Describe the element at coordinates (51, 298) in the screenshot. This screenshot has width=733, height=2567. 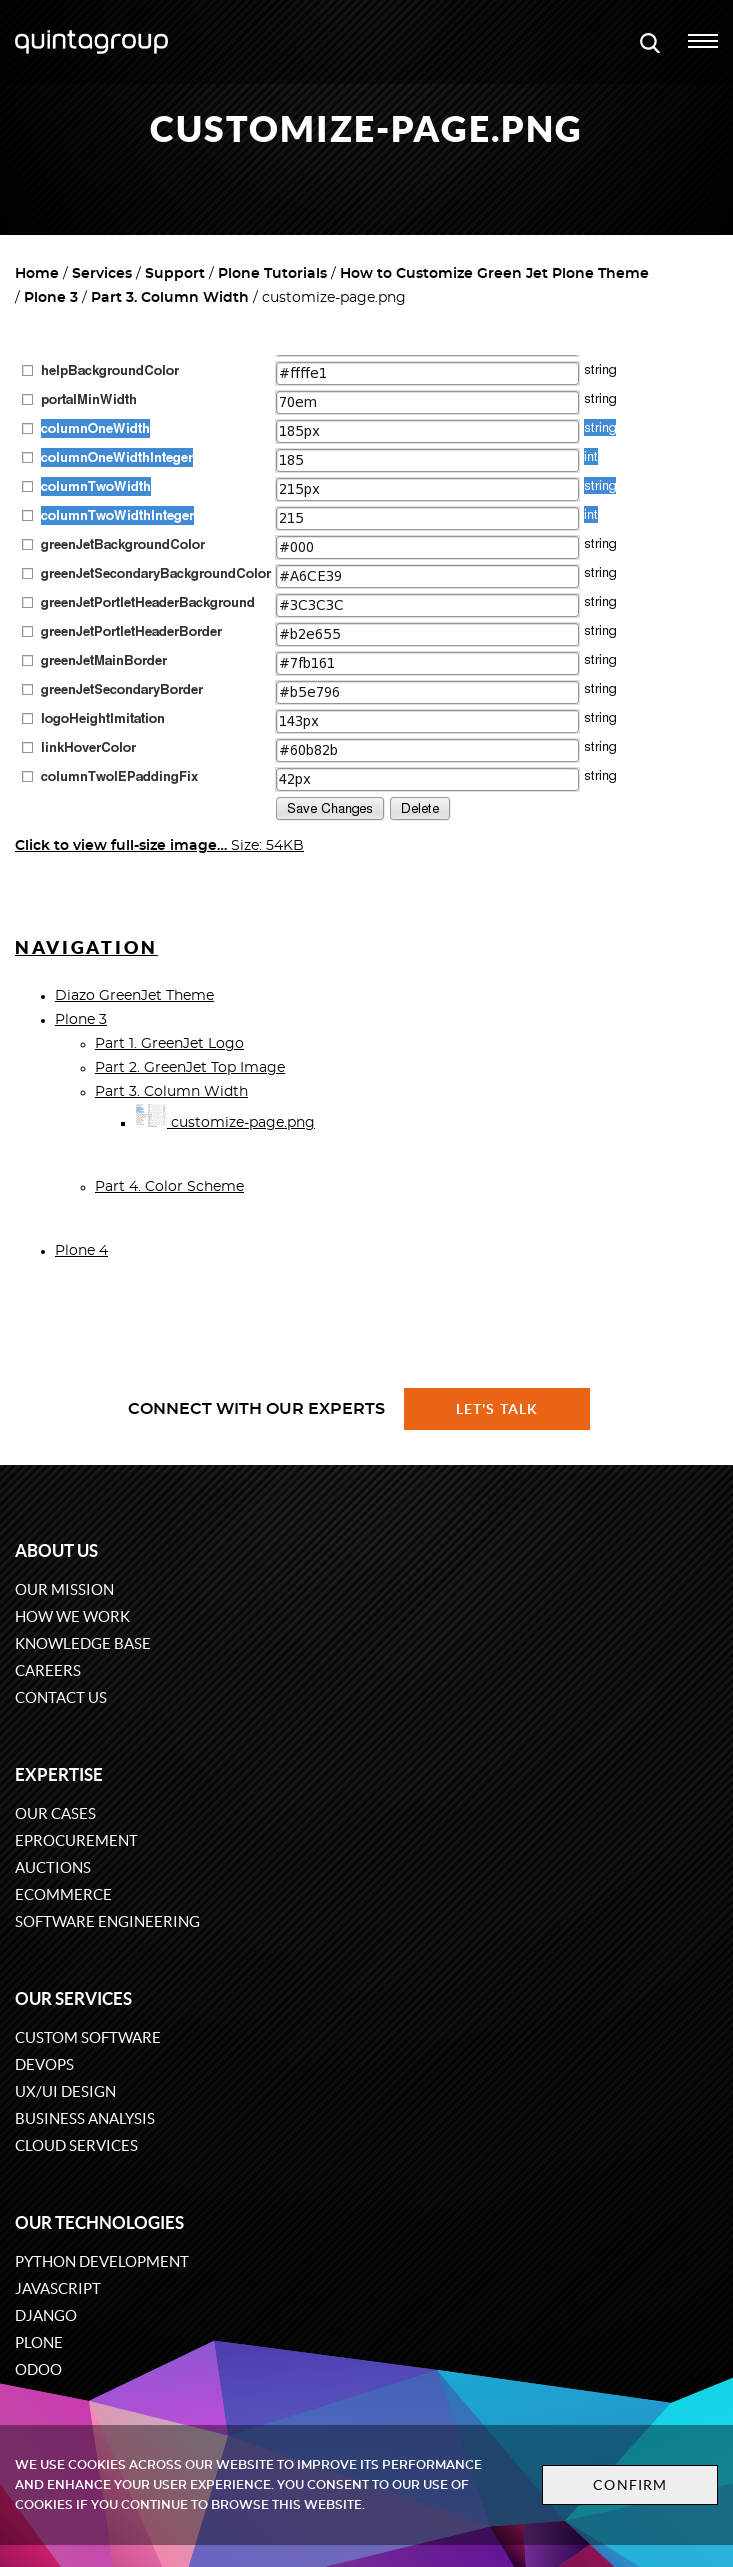
I see `Plone 3` at that location.